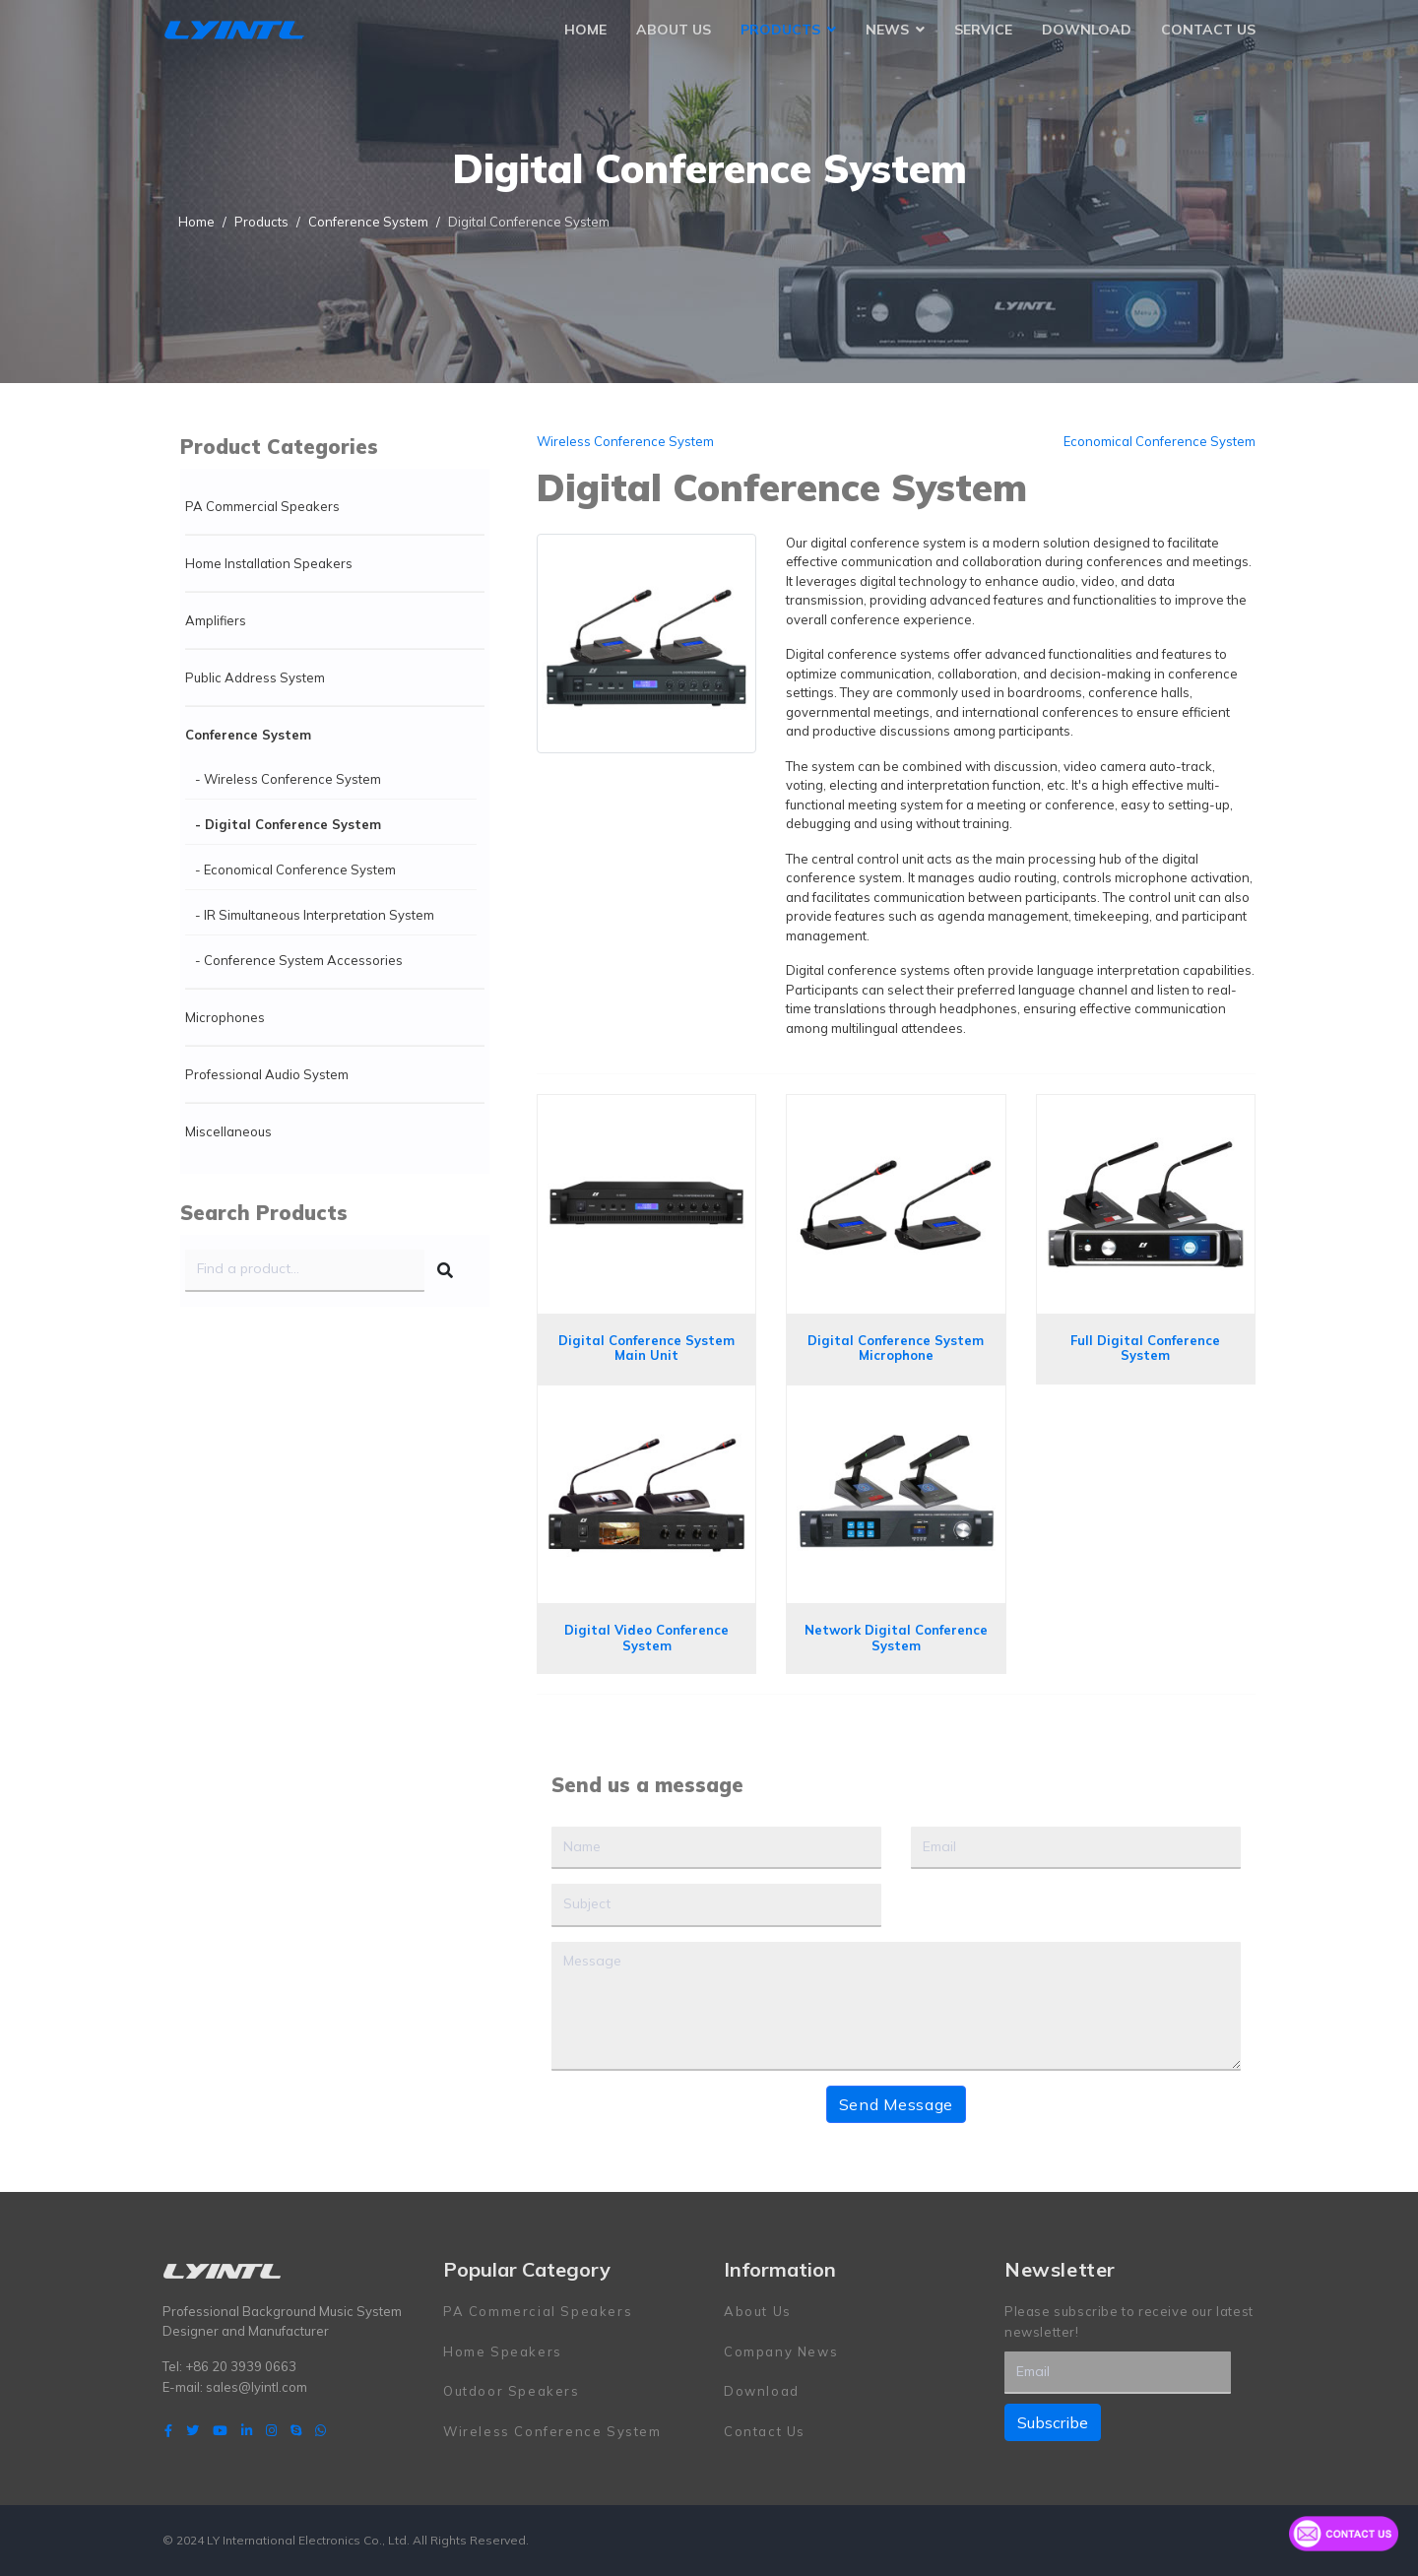 The width and height of the screenshot is (1418, 2576). Describe the element at coordinates (502, 2351) in the screenshot. I see `Home Speakers` at that location.